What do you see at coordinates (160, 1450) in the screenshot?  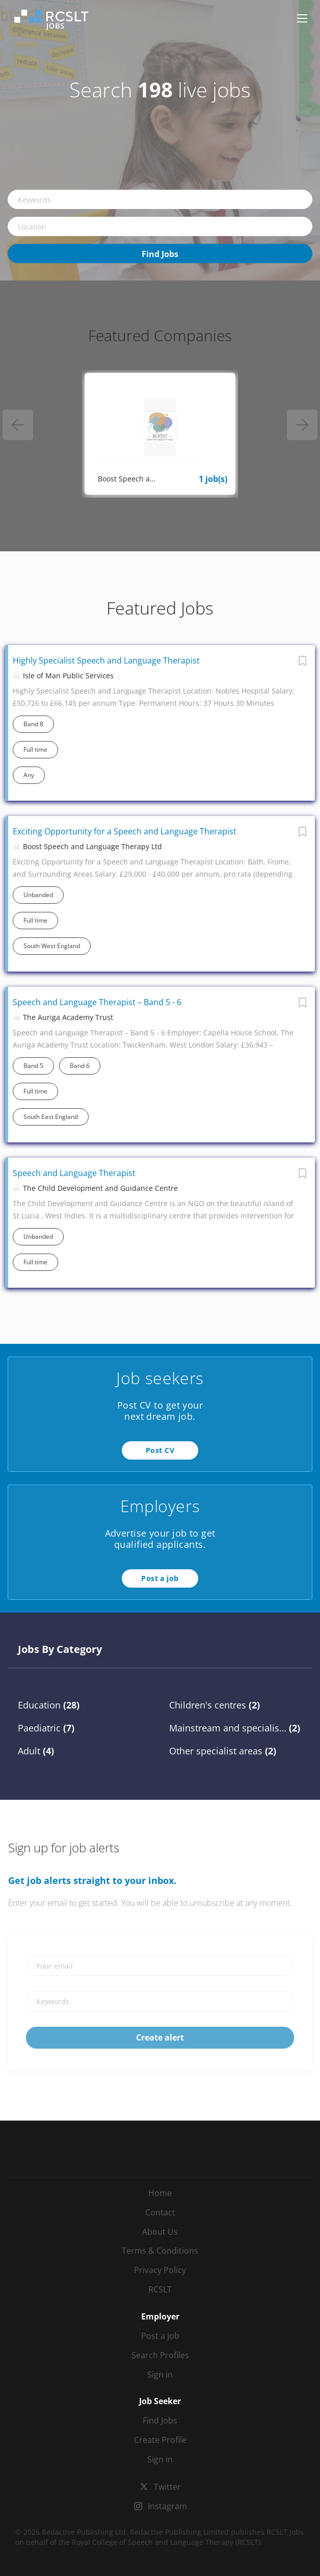 I see `Post CV` at bounding box center [160, 1450].